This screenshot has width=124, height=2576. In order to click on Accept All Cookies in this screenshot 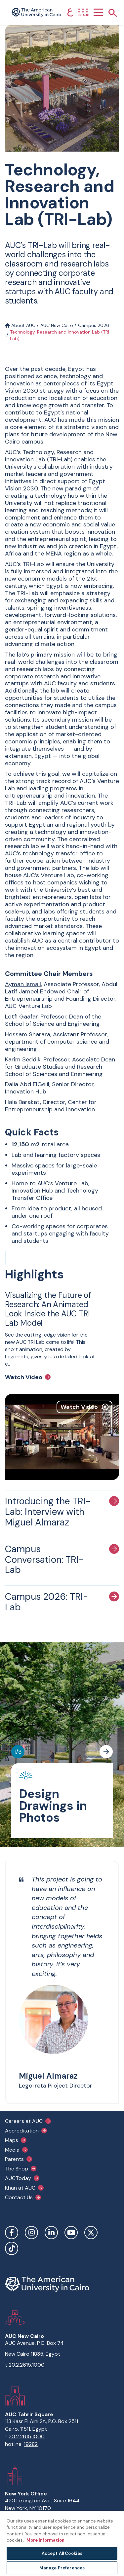, I will do `click(62, 2553)`.